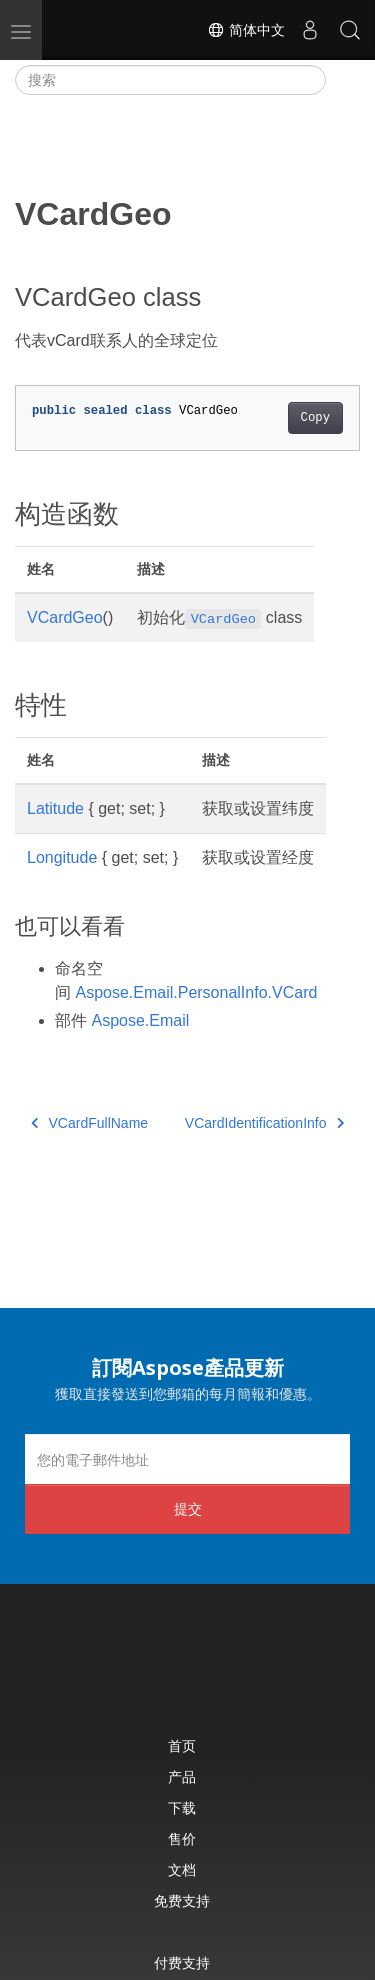 The image size is (375, 1980). I want to click on Copy, so click(315, 418).